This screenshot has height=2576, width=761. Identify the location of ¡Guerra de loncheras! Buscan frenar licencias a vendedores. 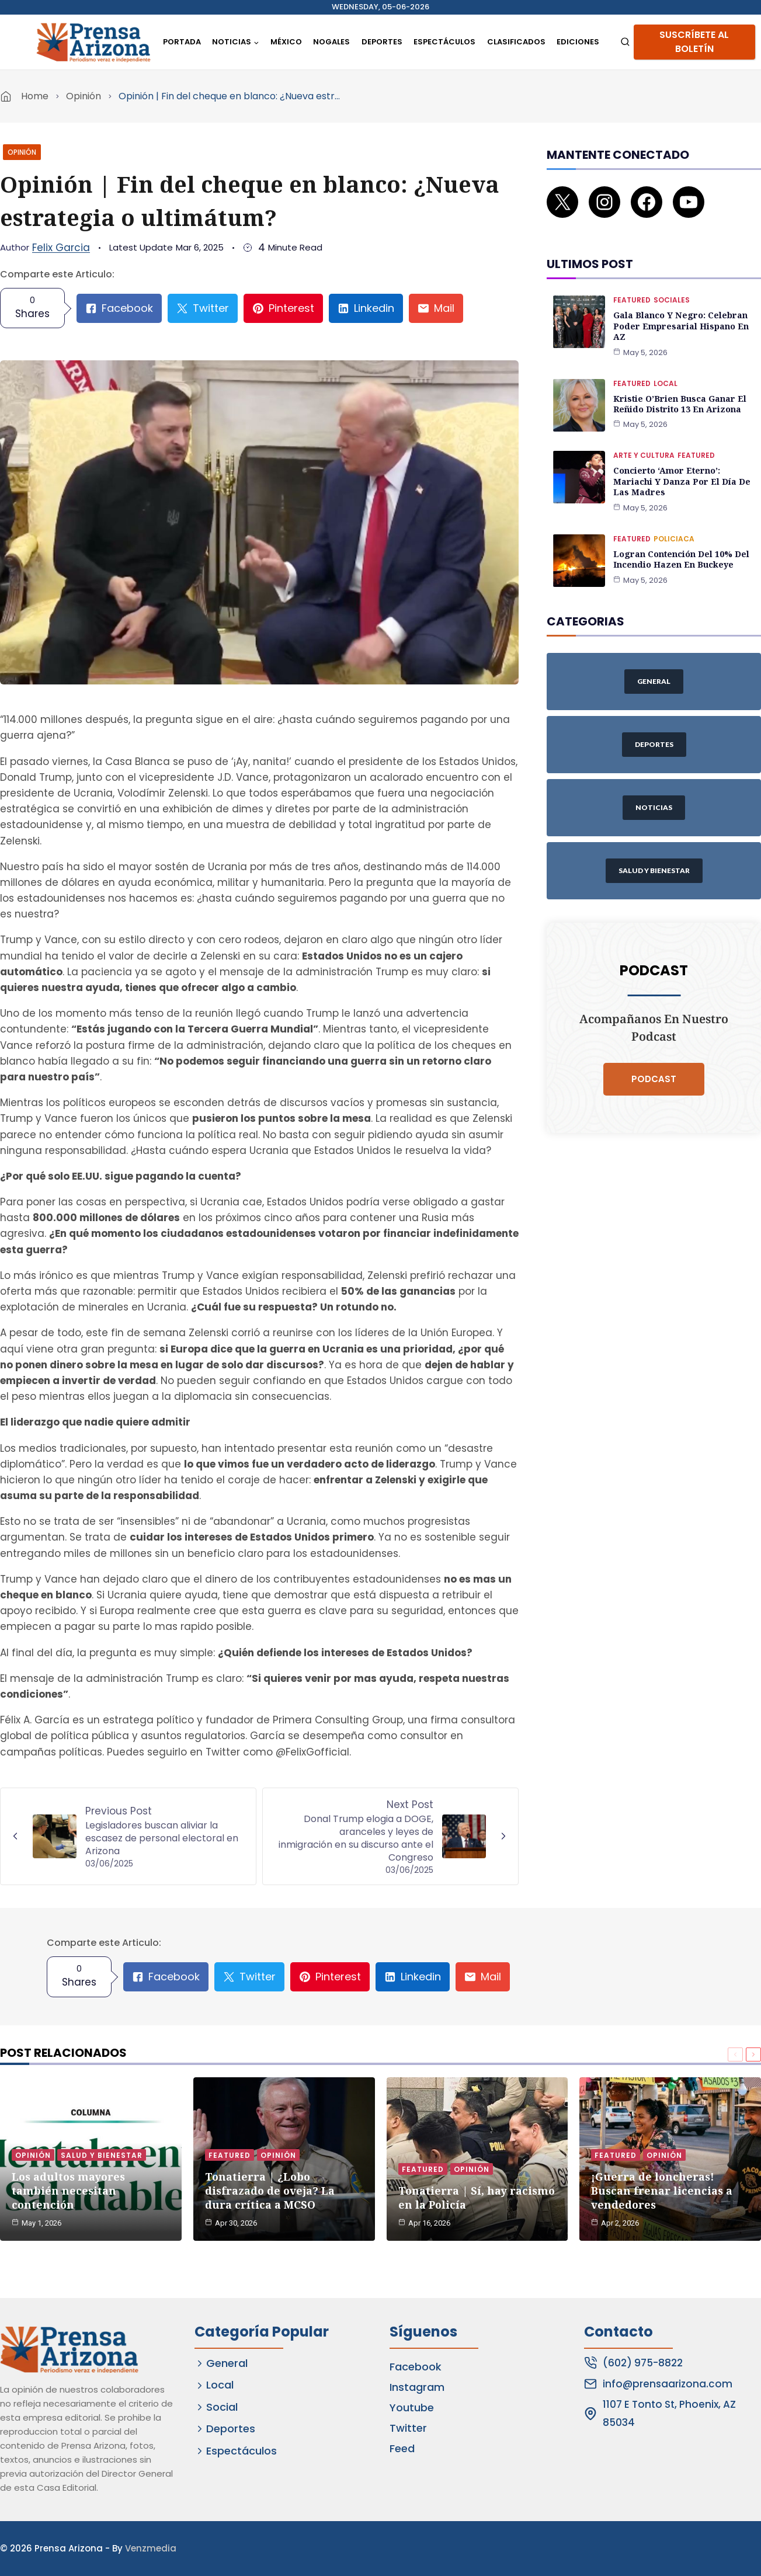
(661, 2189).